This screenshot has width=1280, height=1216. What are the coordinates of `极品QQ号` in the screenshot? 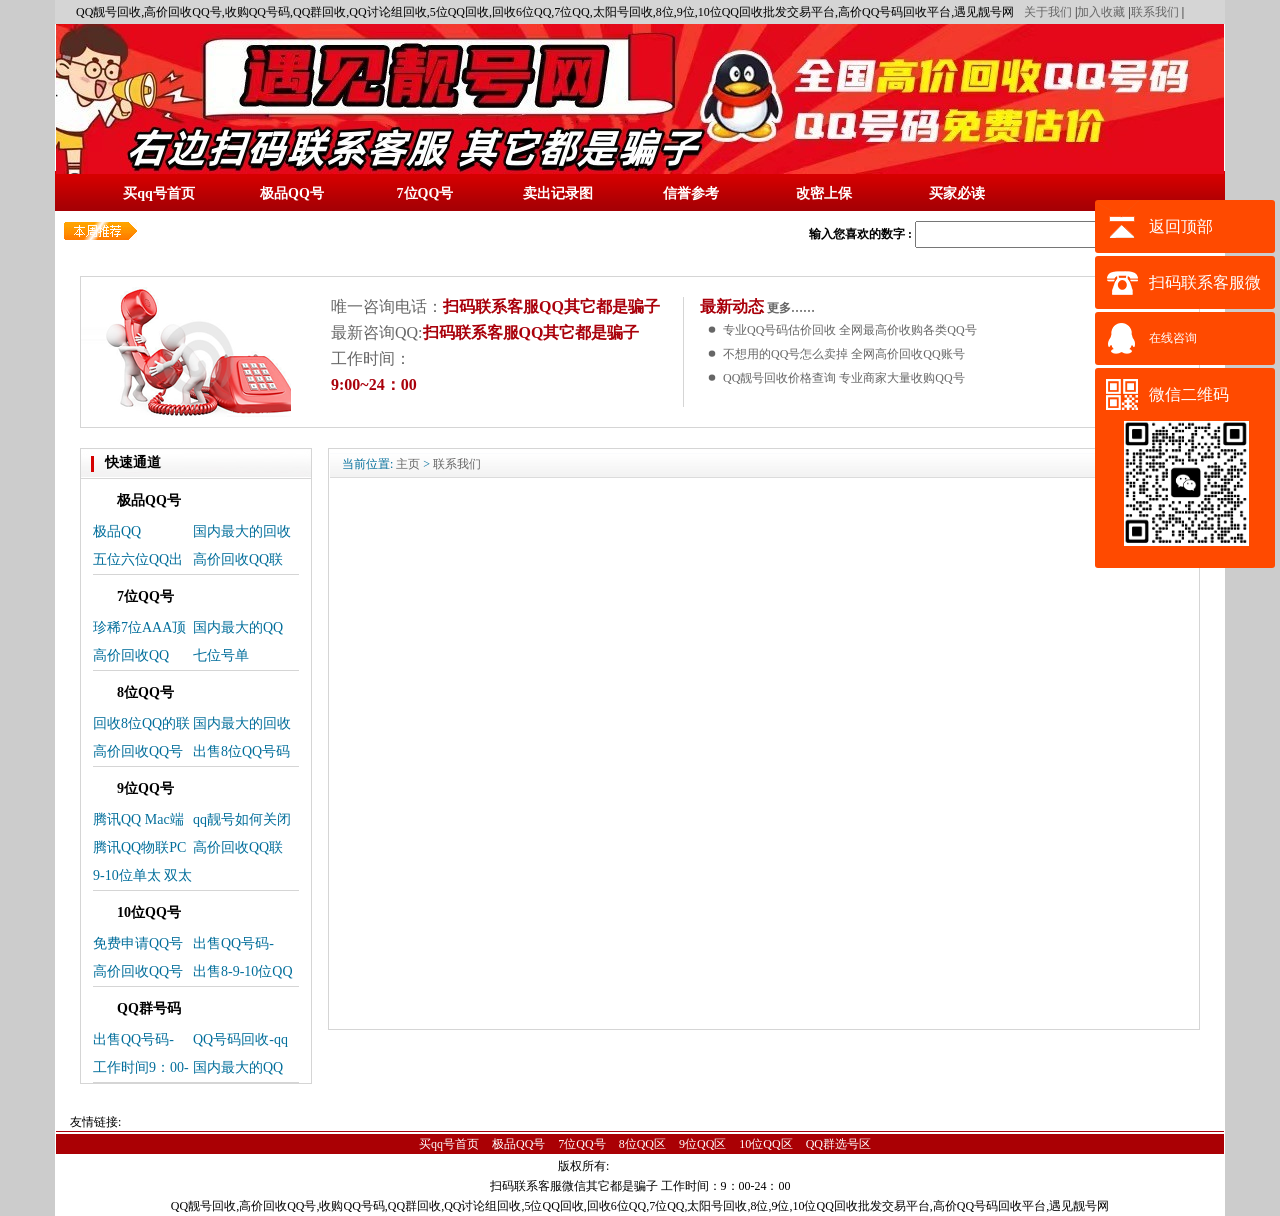 It's located at (518, 1144).